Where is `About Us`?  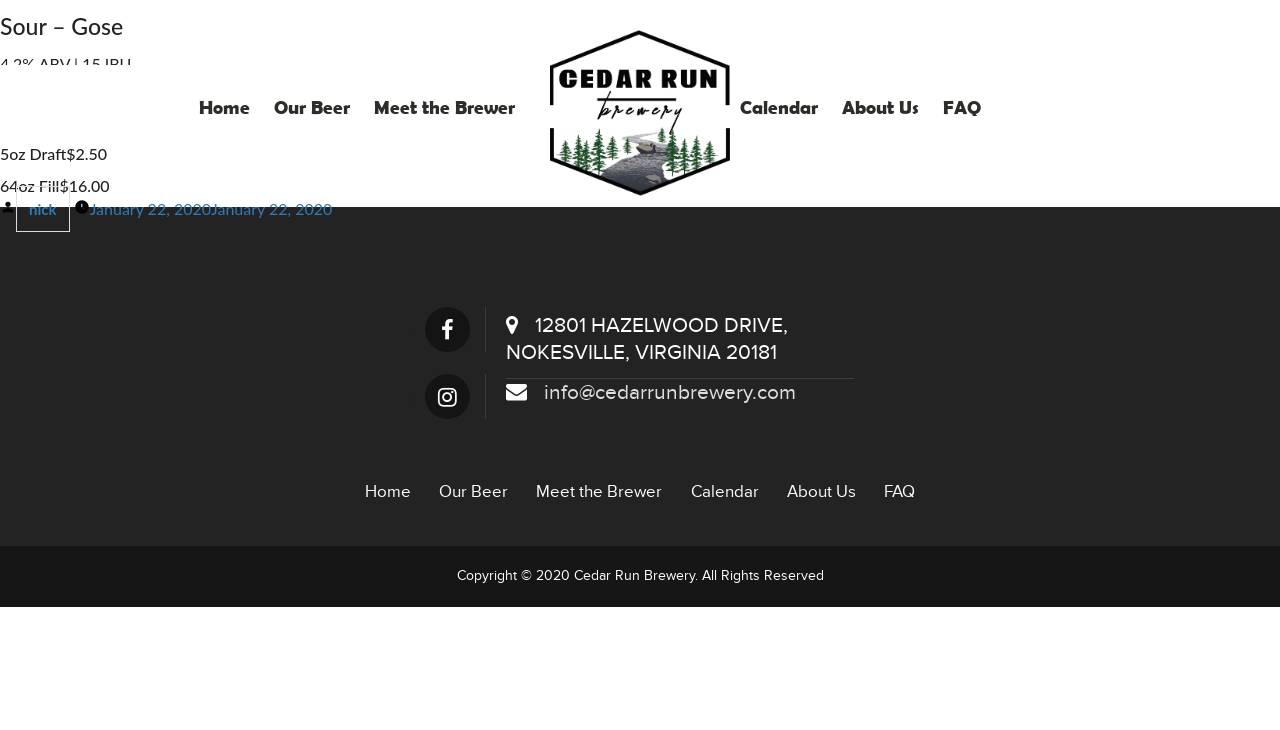 About Us is located at coordinates (880, 107).